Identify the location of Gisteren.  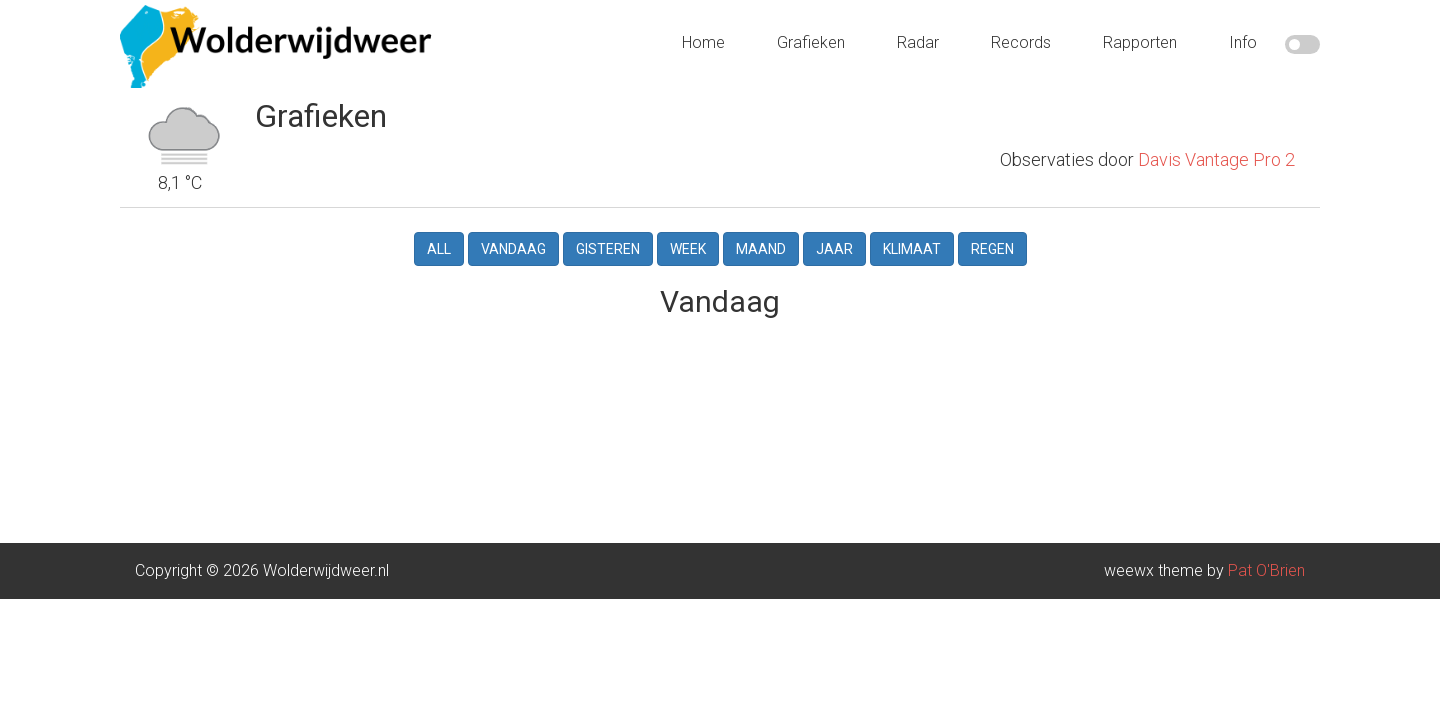
(608, 233).